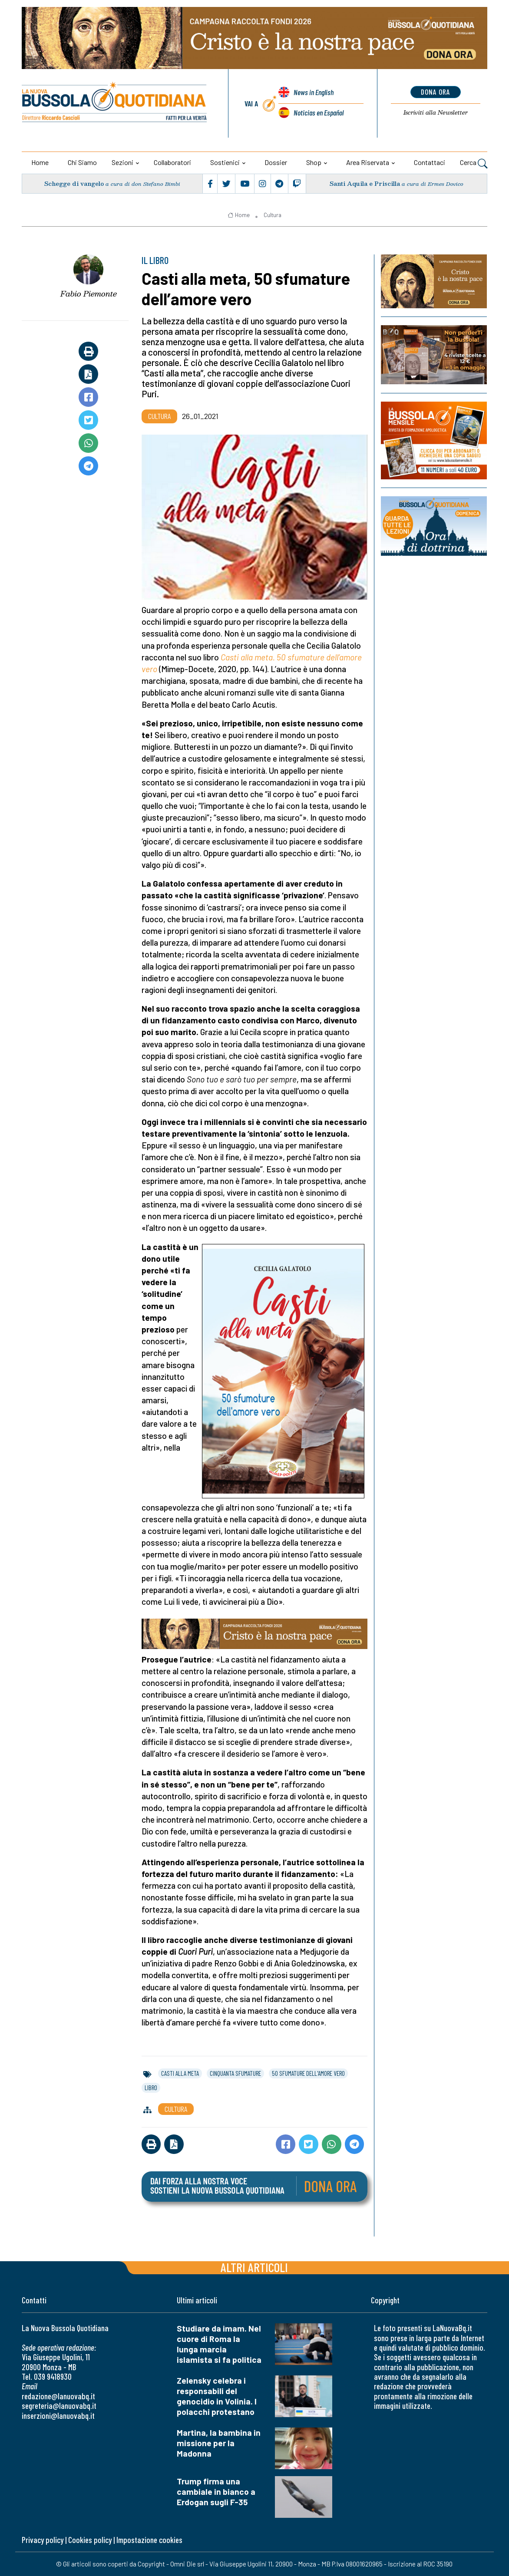 This screenshot has height=2576, width=509. What do you see at coordinates (151, 2087) in the screenshot?
I see `libro` at bounding box center [151, 2087].